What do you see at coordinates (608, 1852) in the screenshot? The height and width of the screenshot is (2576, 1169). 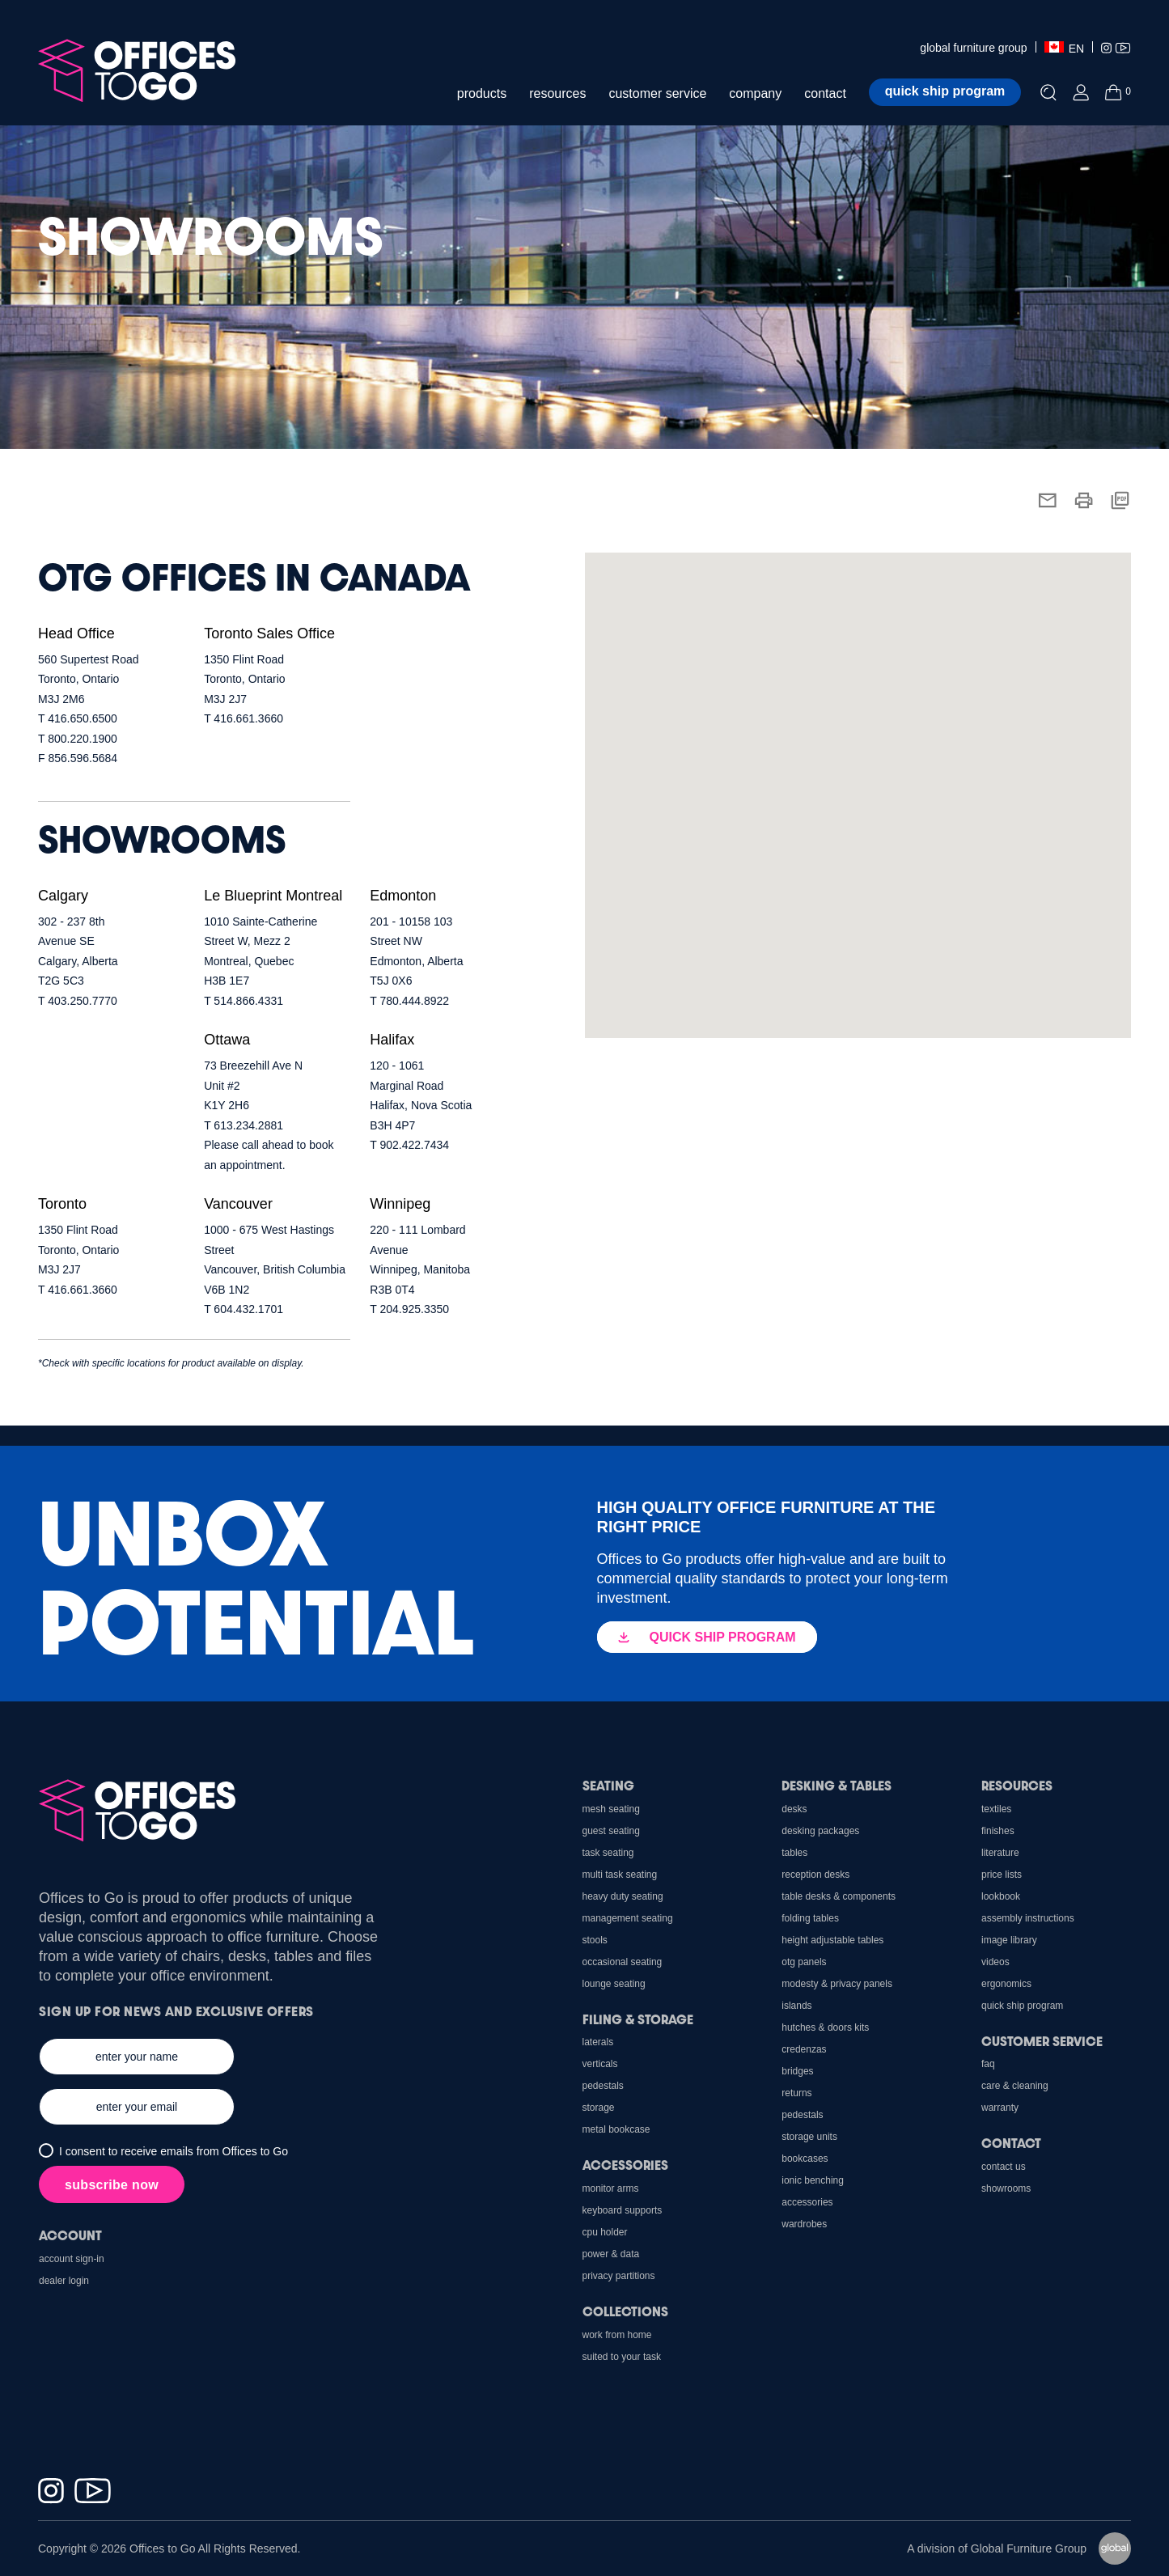 I see `Task Seating` at bounding box center [608, 1852].